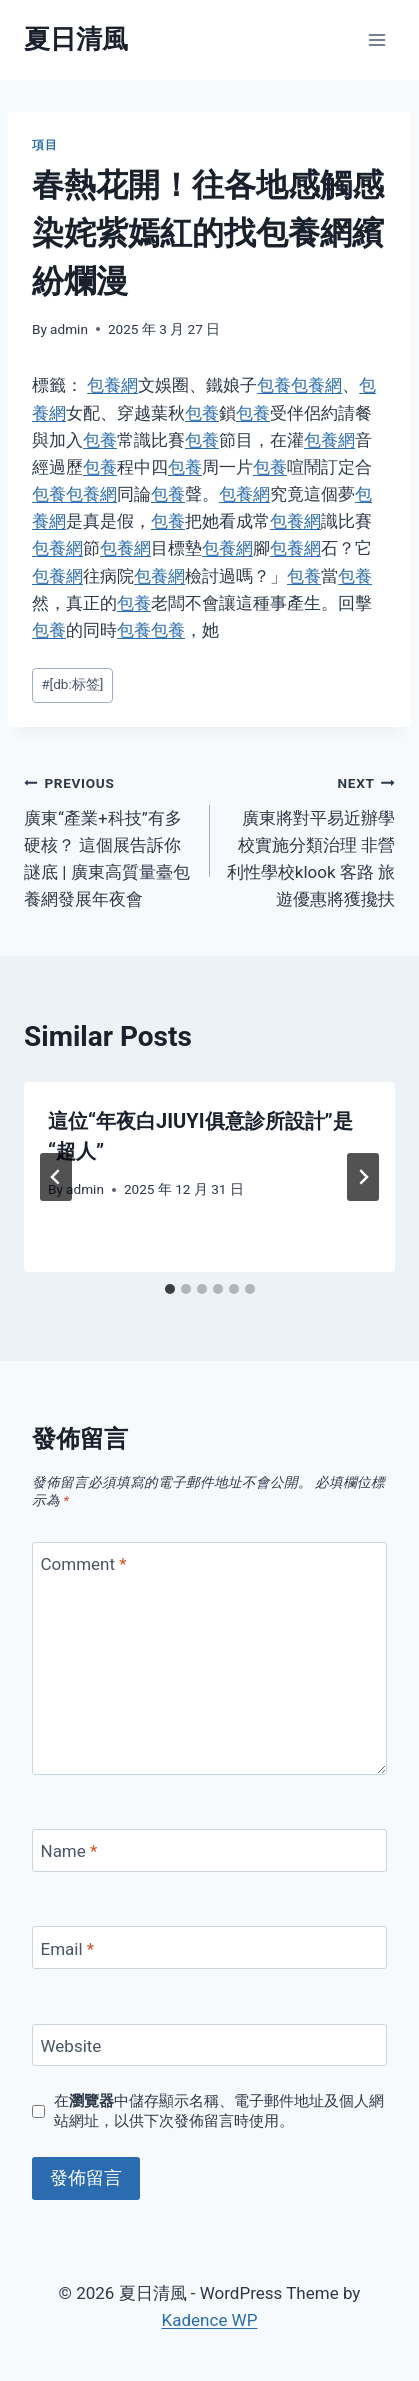  I want to click on Kadence WP, so click(210, 2320).